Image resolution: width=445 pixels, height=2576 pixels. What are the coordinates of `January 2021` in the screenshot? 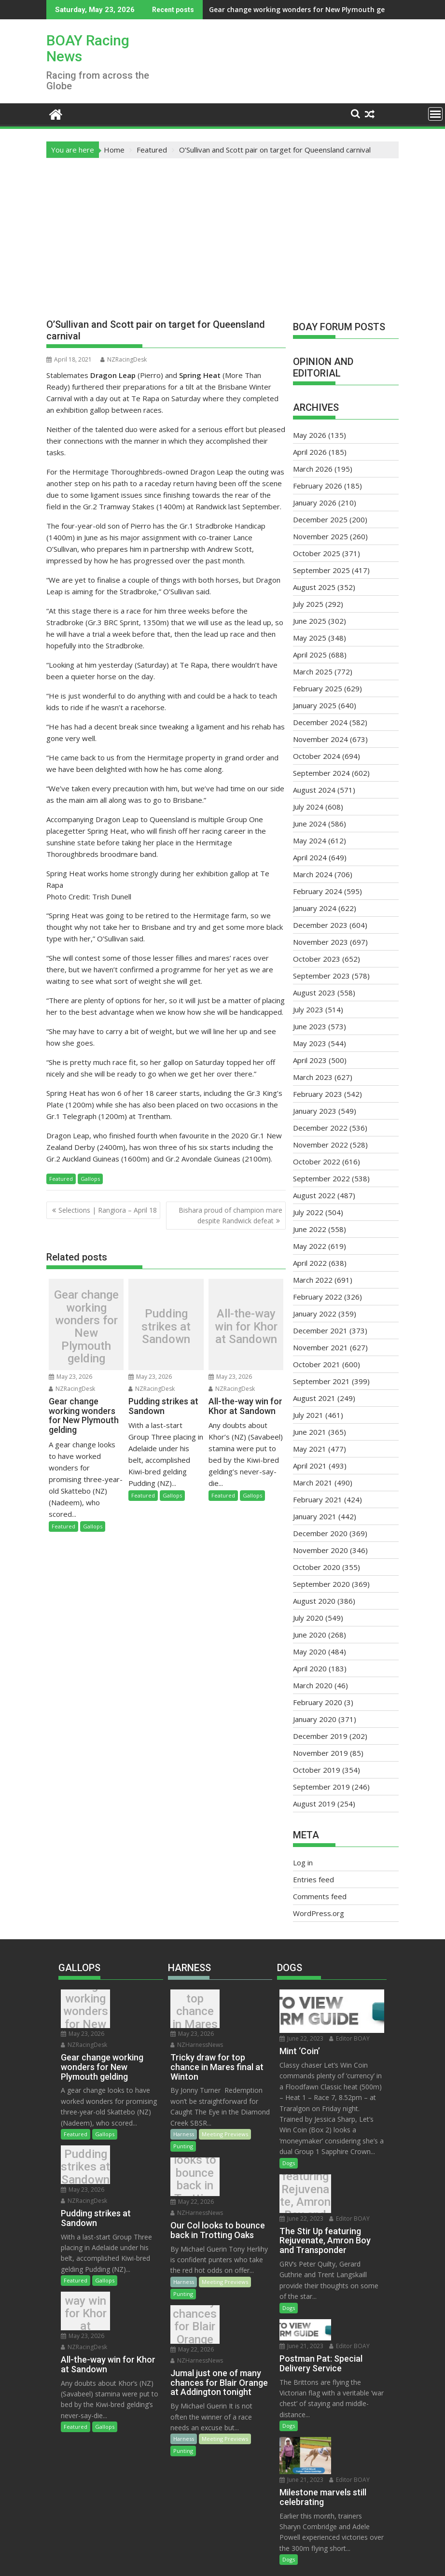 It's located at (314, 1516).